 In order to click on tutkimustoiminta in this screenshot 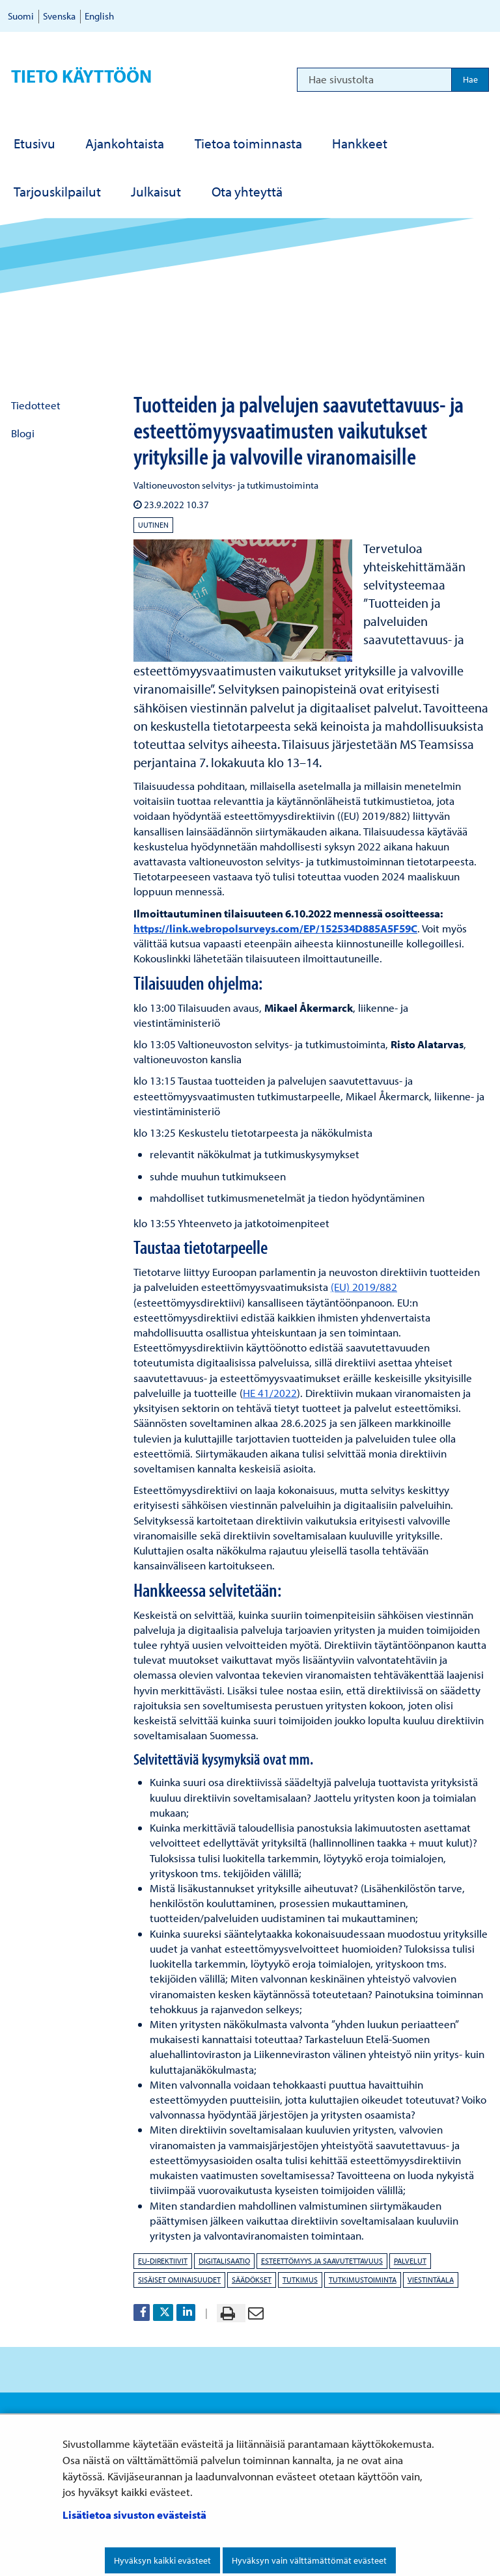, I will do `click(362, 2280)`.